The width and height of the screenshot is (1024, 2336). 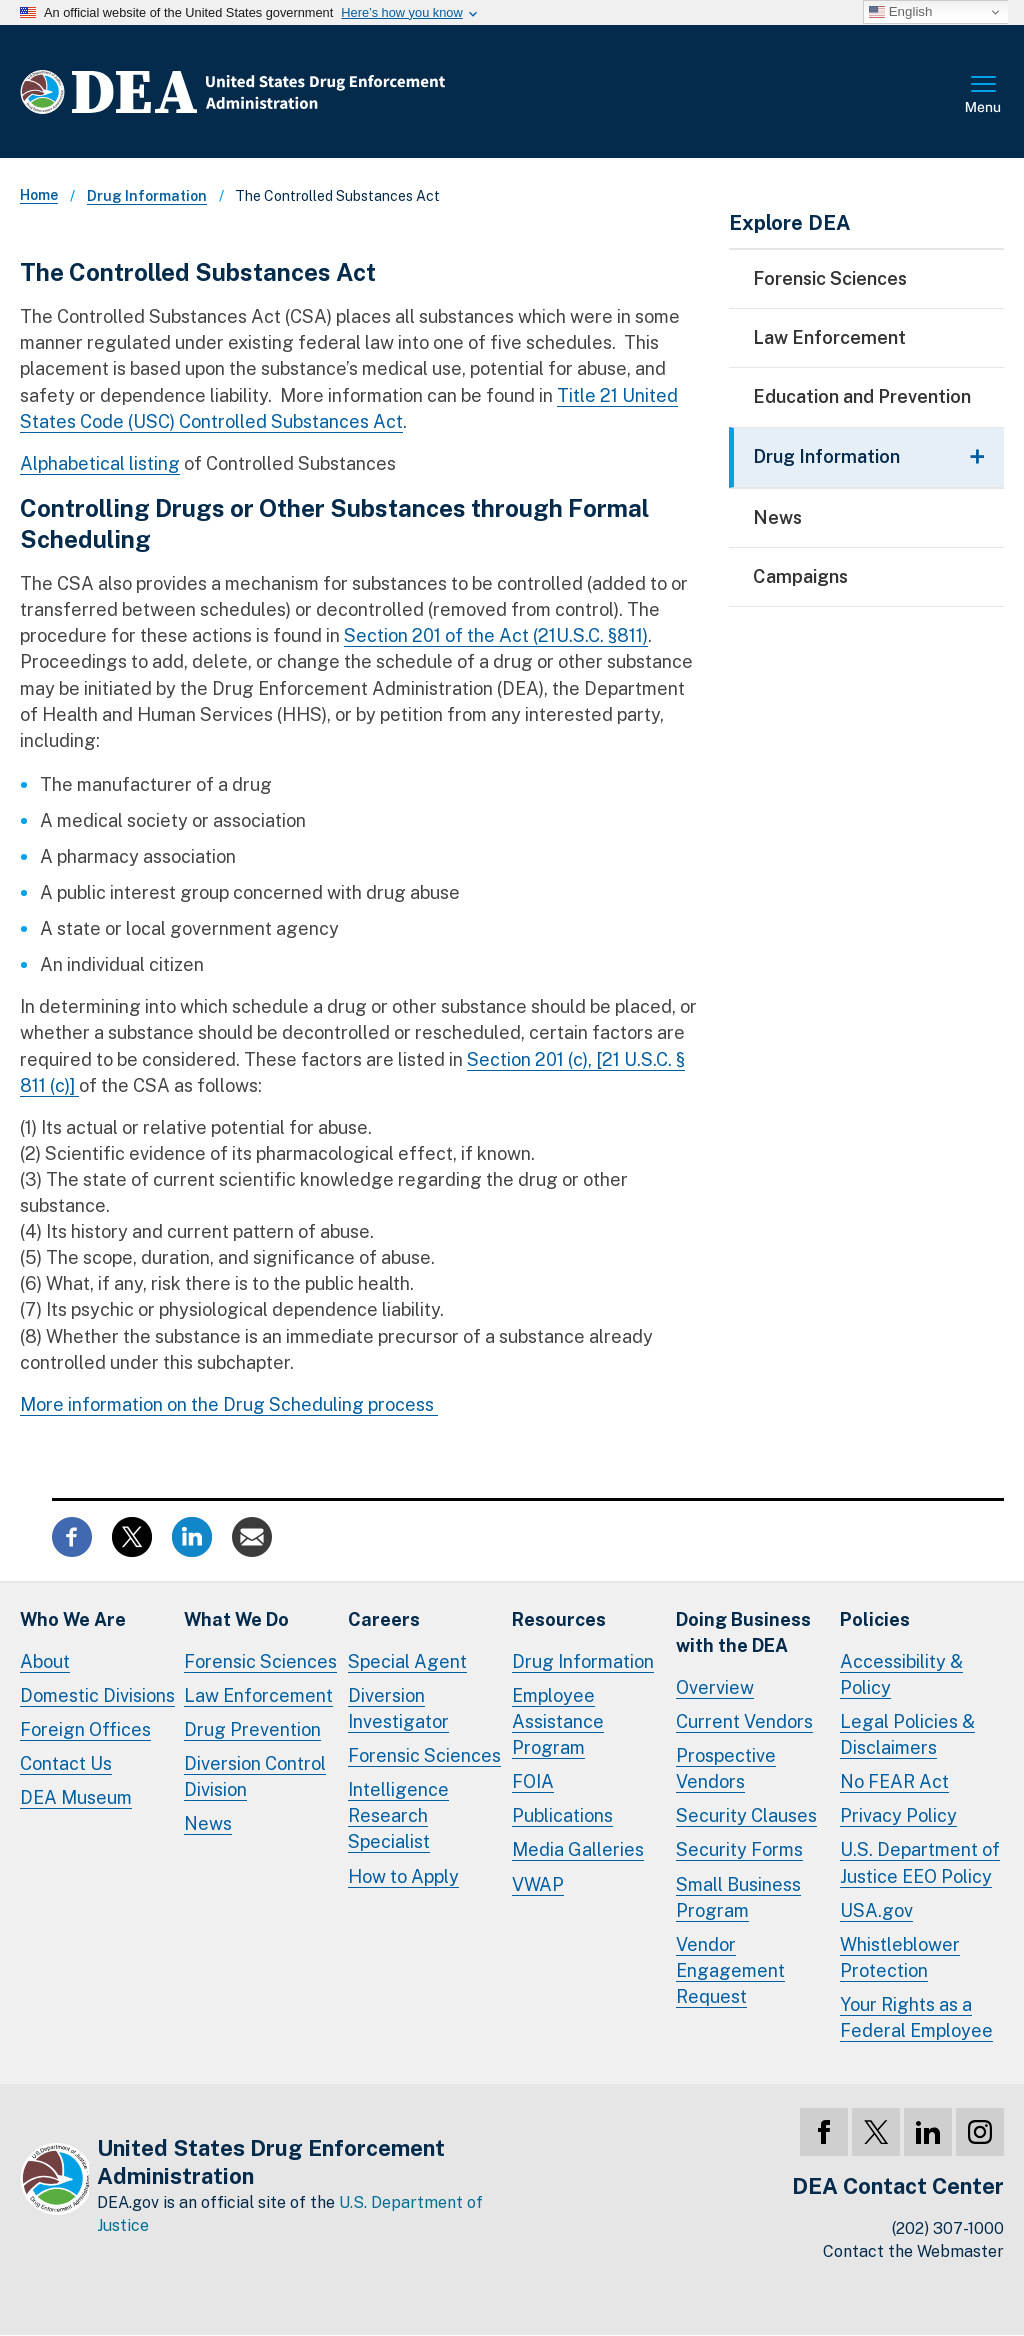 What do you see at coordinates (777, 517) in the screenshot?
I see `News` at bounding box center [777, 517].